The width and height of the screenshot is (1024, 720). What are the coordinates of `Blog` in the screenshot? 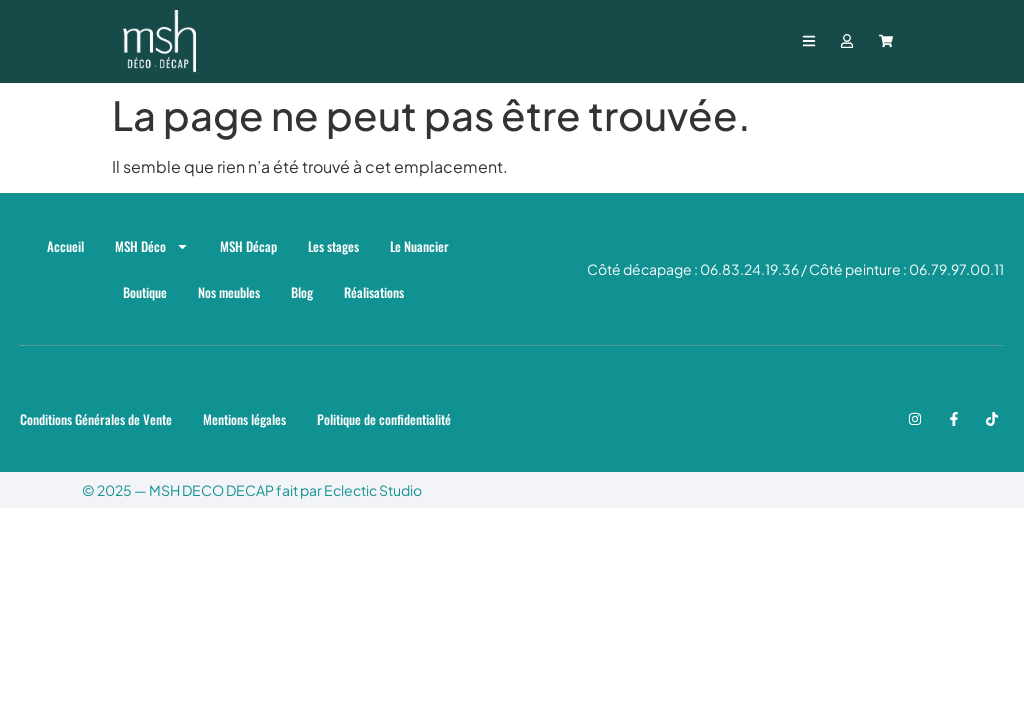 It's located at (302, 292).